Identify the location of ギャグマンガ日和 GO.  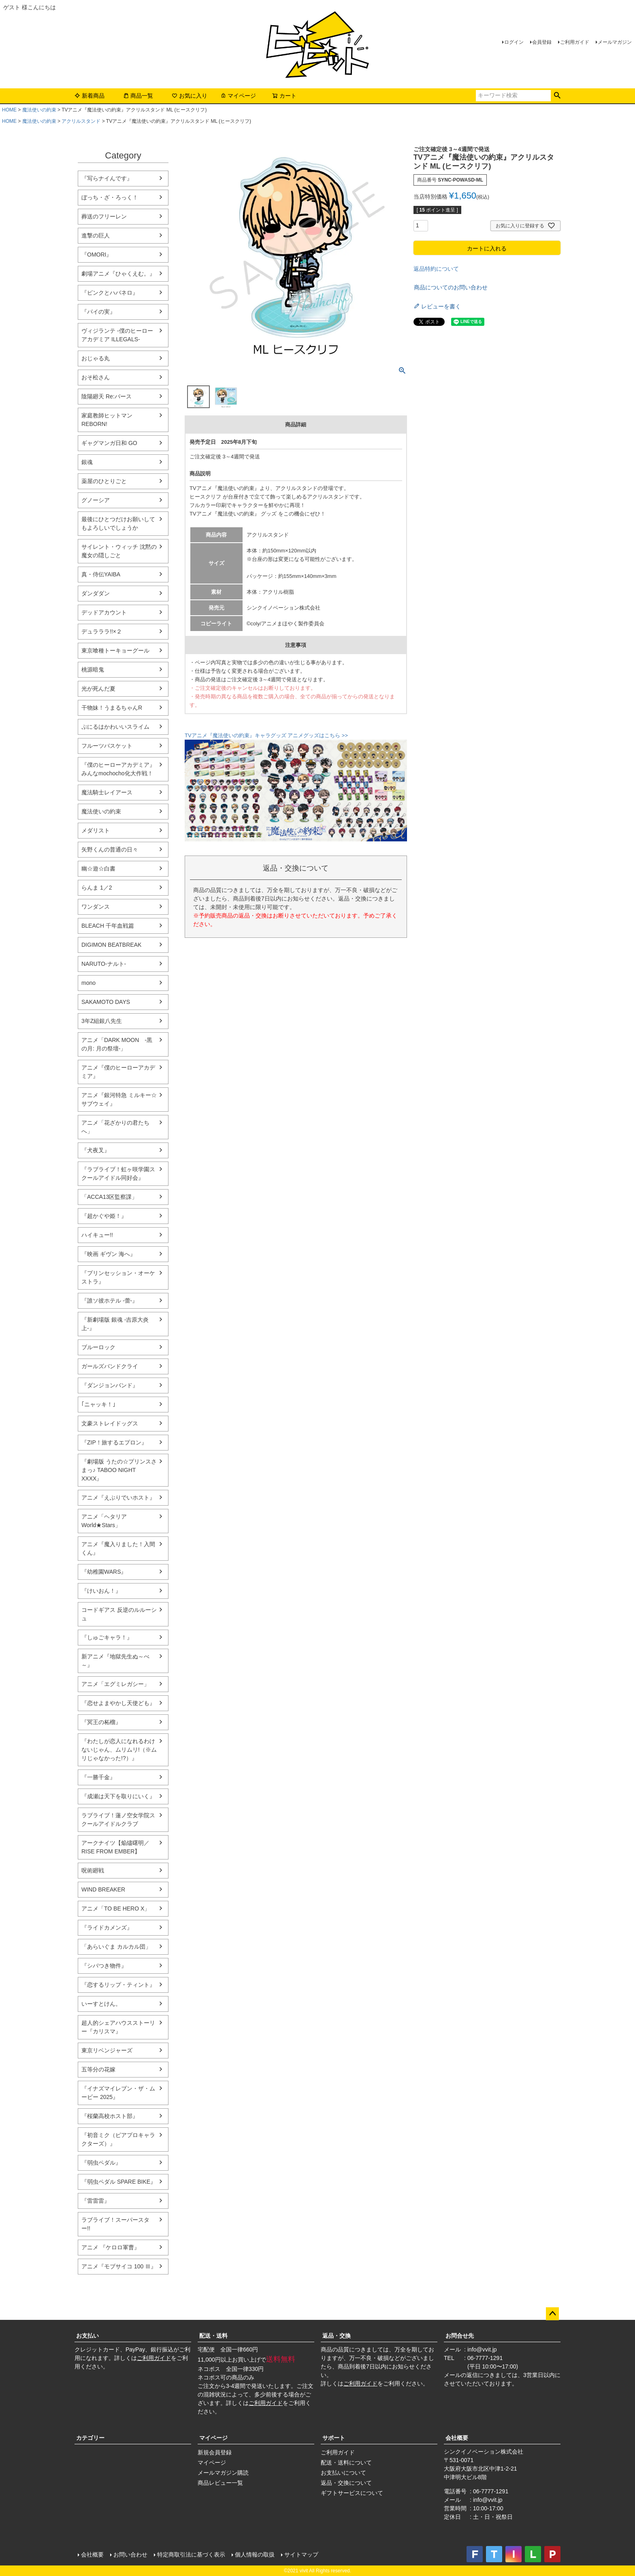
(109, 443).